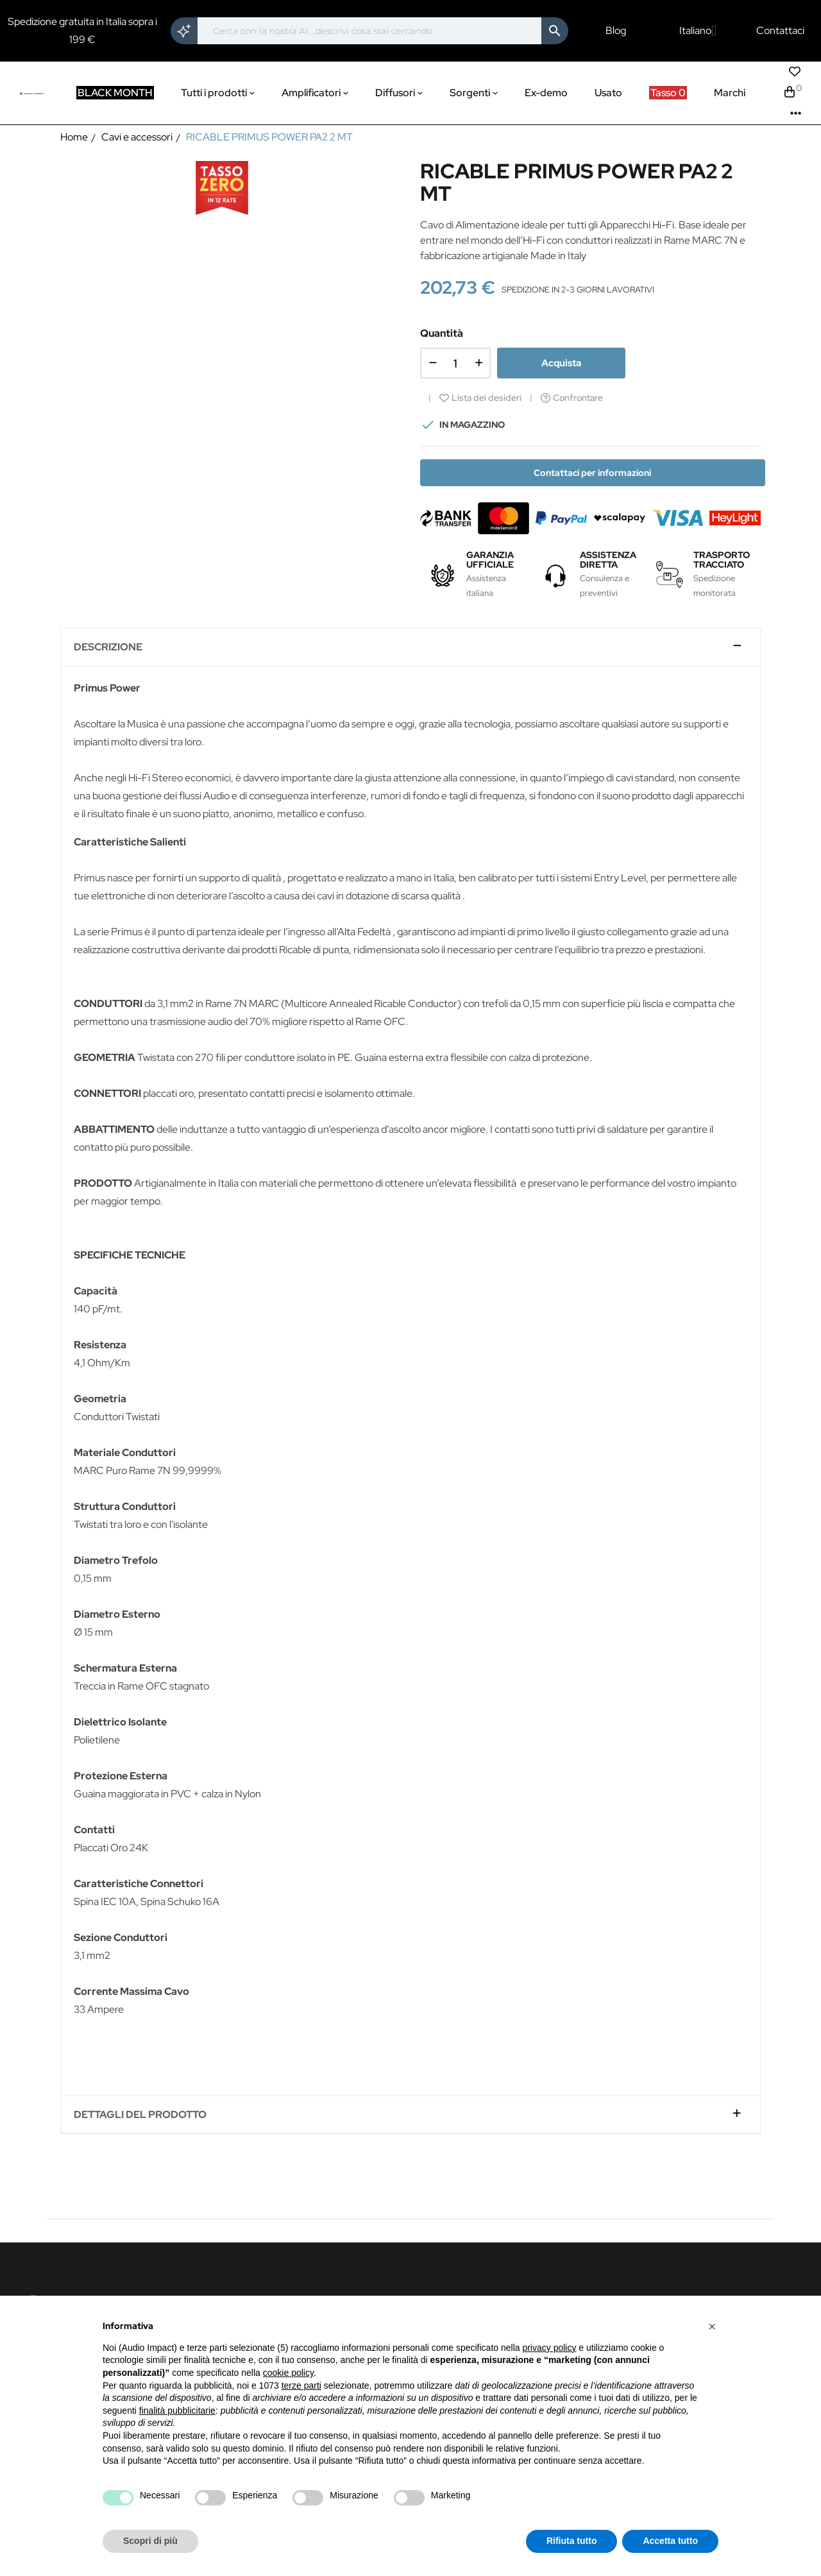  What do you see at coordinates (288, 2373) in the screenshot?
I see `cookie policy [button]` at bounding box center [288, 2373].